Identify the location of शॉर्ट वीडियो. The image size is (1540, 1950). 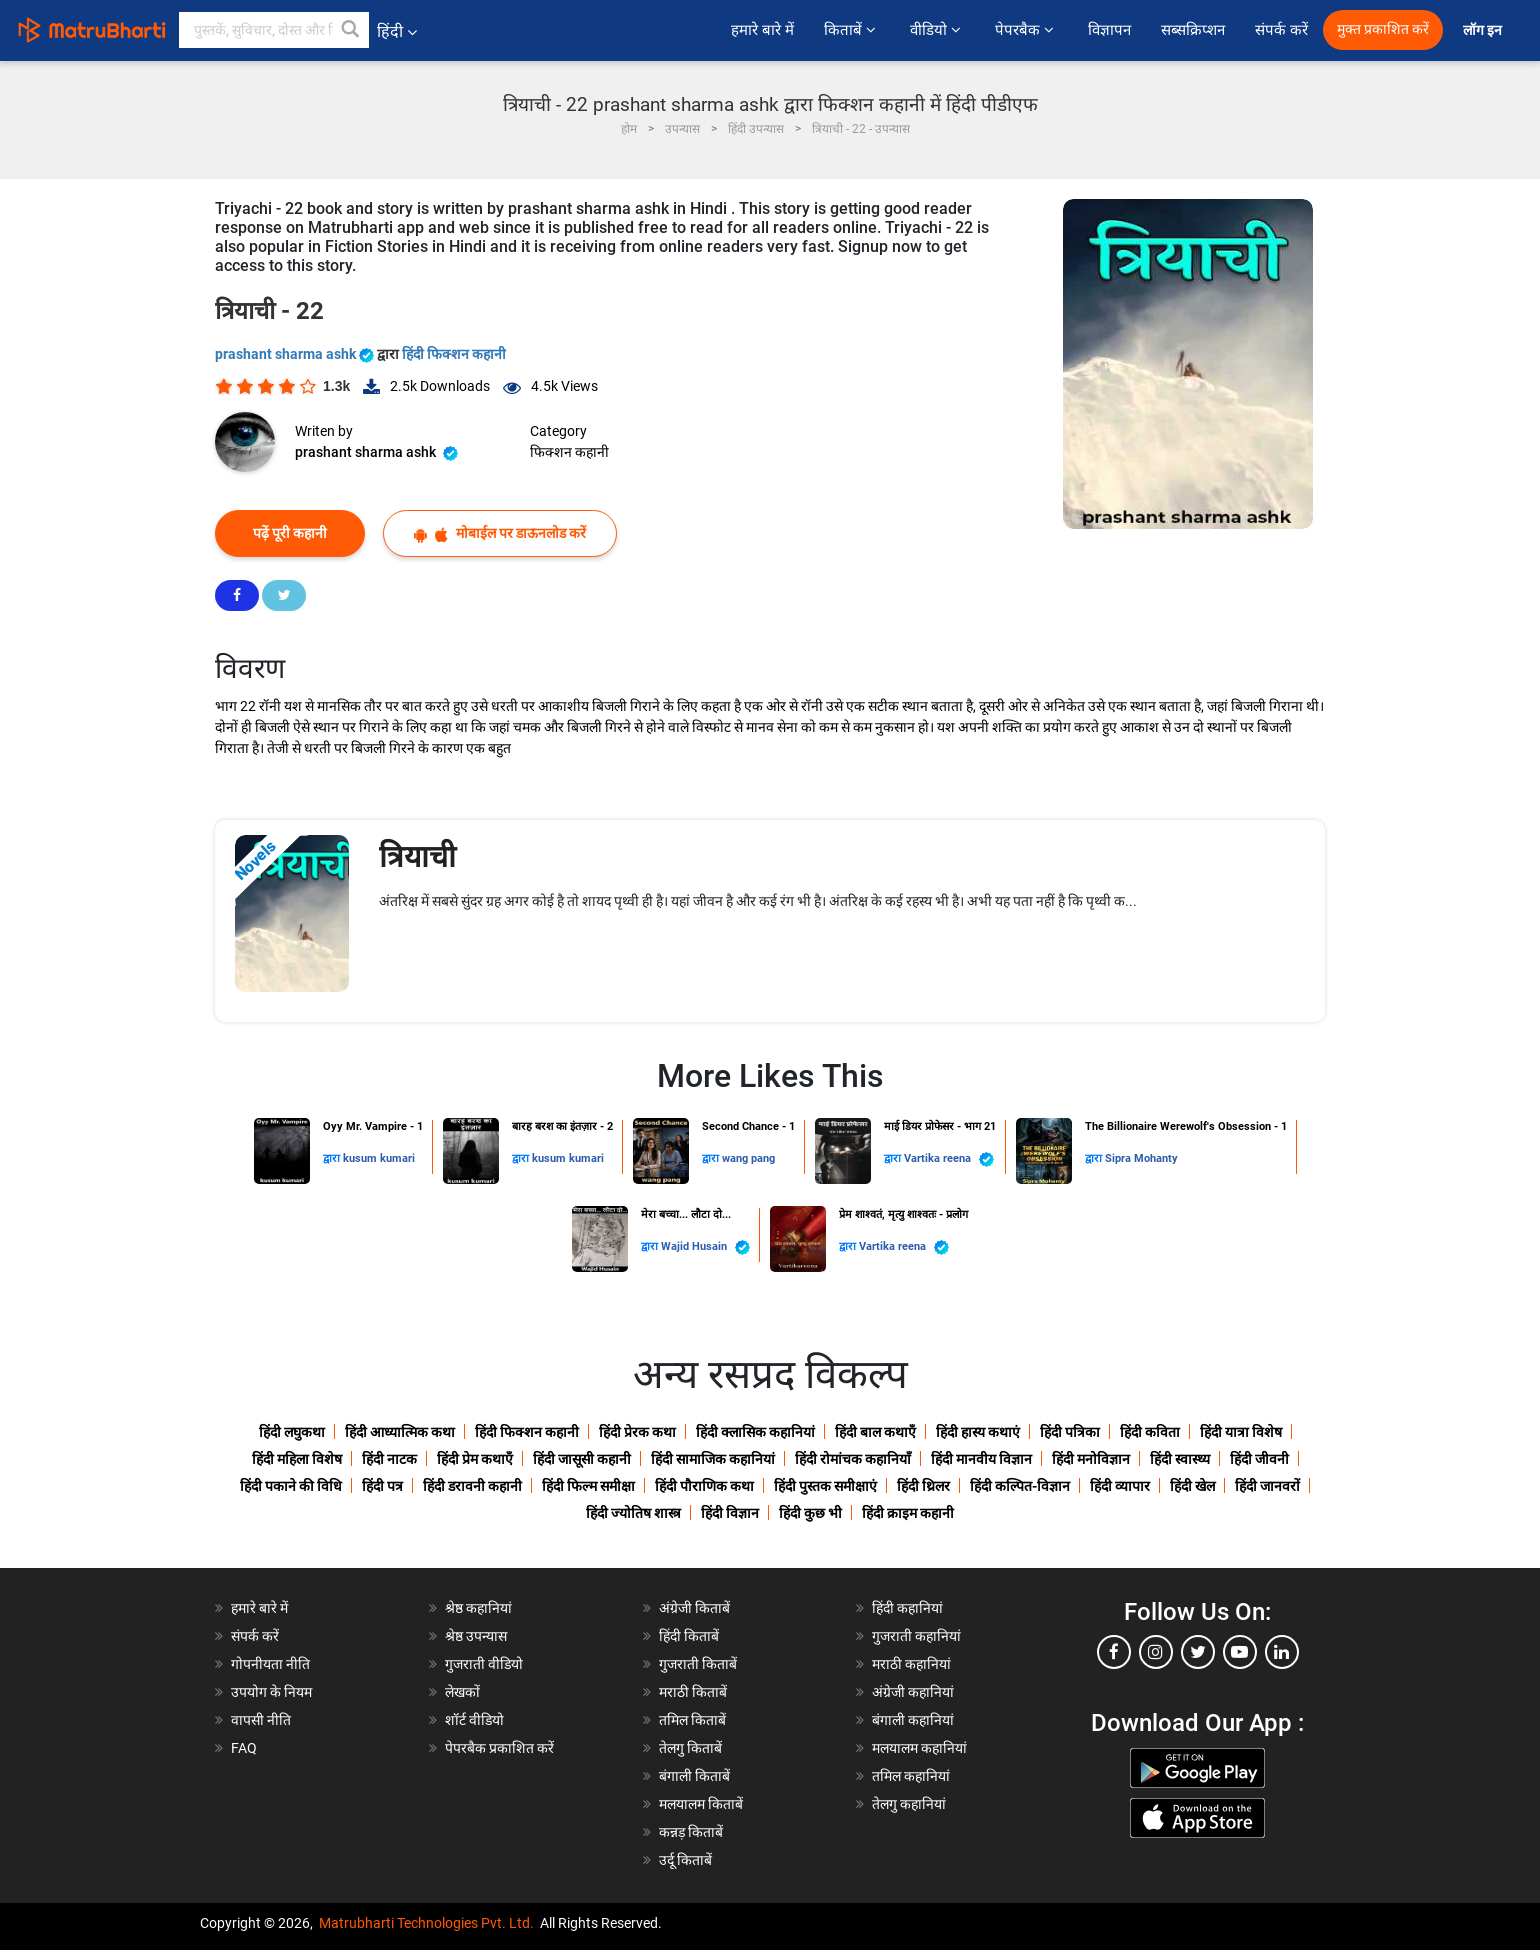
(474, 1720).